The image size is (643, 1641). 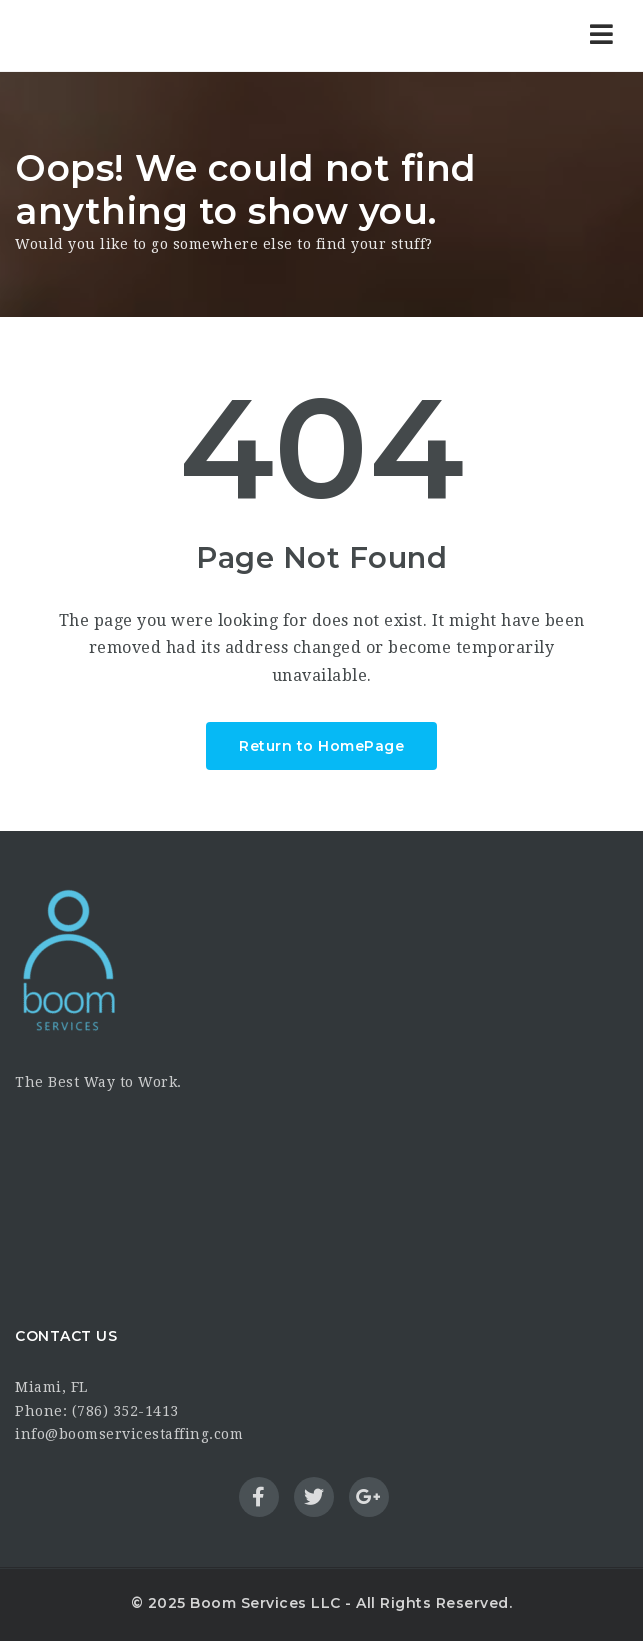 What do you see at coordinates (321, 746) in the screenshot?
I see `Return to HomePage` at bounding box center [321, 746].